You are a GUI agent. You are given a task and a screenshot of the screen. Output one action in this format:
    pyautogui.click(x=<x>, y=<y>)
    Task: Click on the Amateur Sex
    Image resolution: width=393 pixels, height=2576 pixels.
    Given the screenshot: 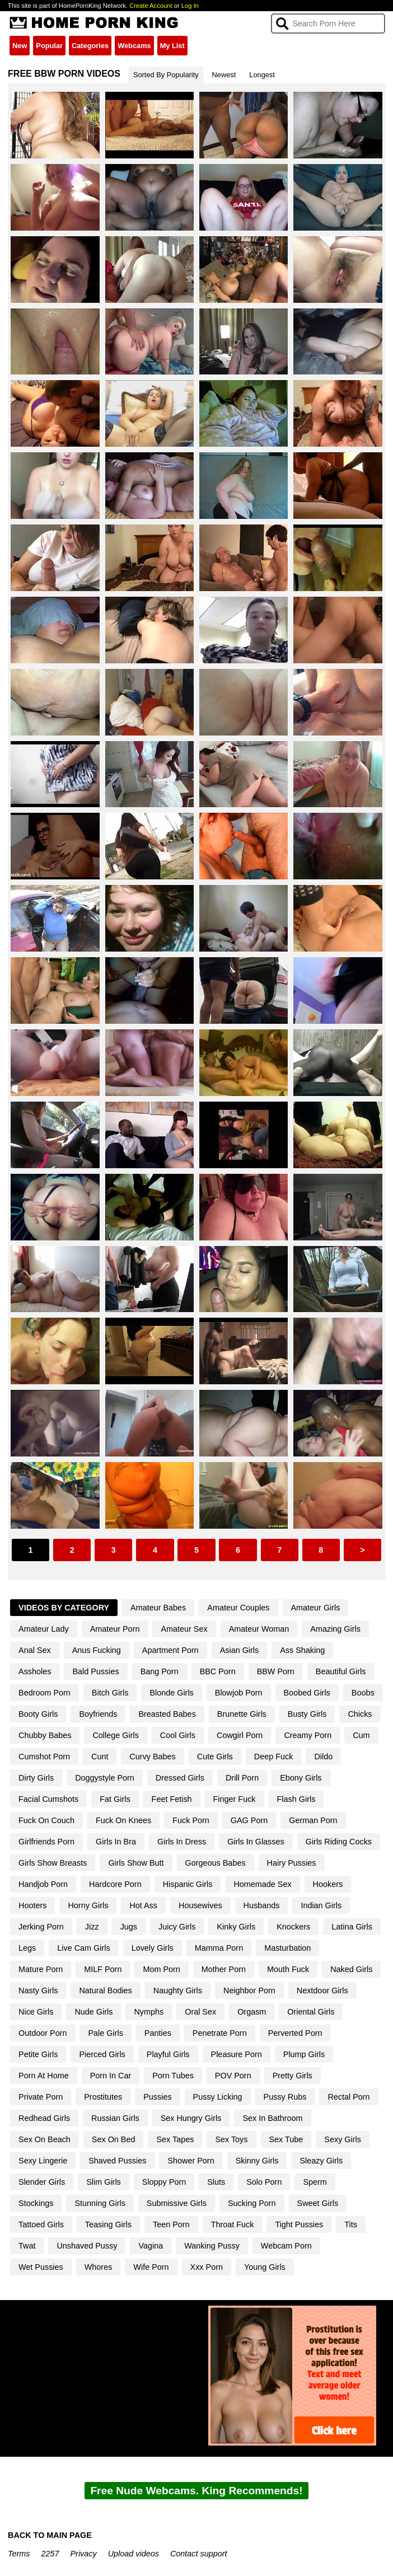 What is the action you would take?
    pyautogui.click(x=184, y=1628)
    